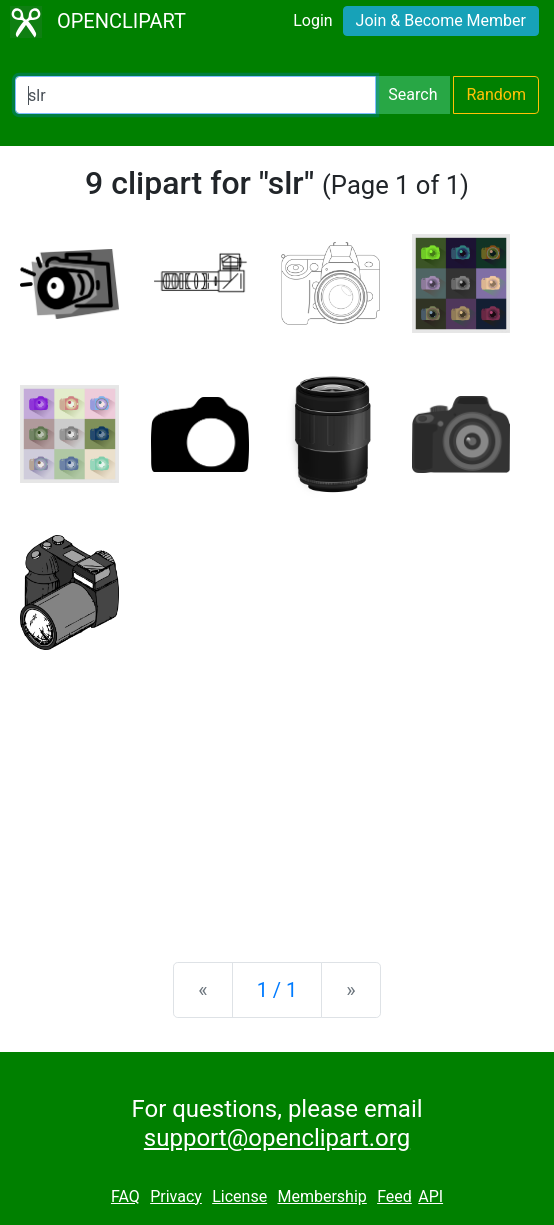  What do you see at coordinates (412, 94) in the screenshot?
I see `Search` at bounding box center [412, 94].